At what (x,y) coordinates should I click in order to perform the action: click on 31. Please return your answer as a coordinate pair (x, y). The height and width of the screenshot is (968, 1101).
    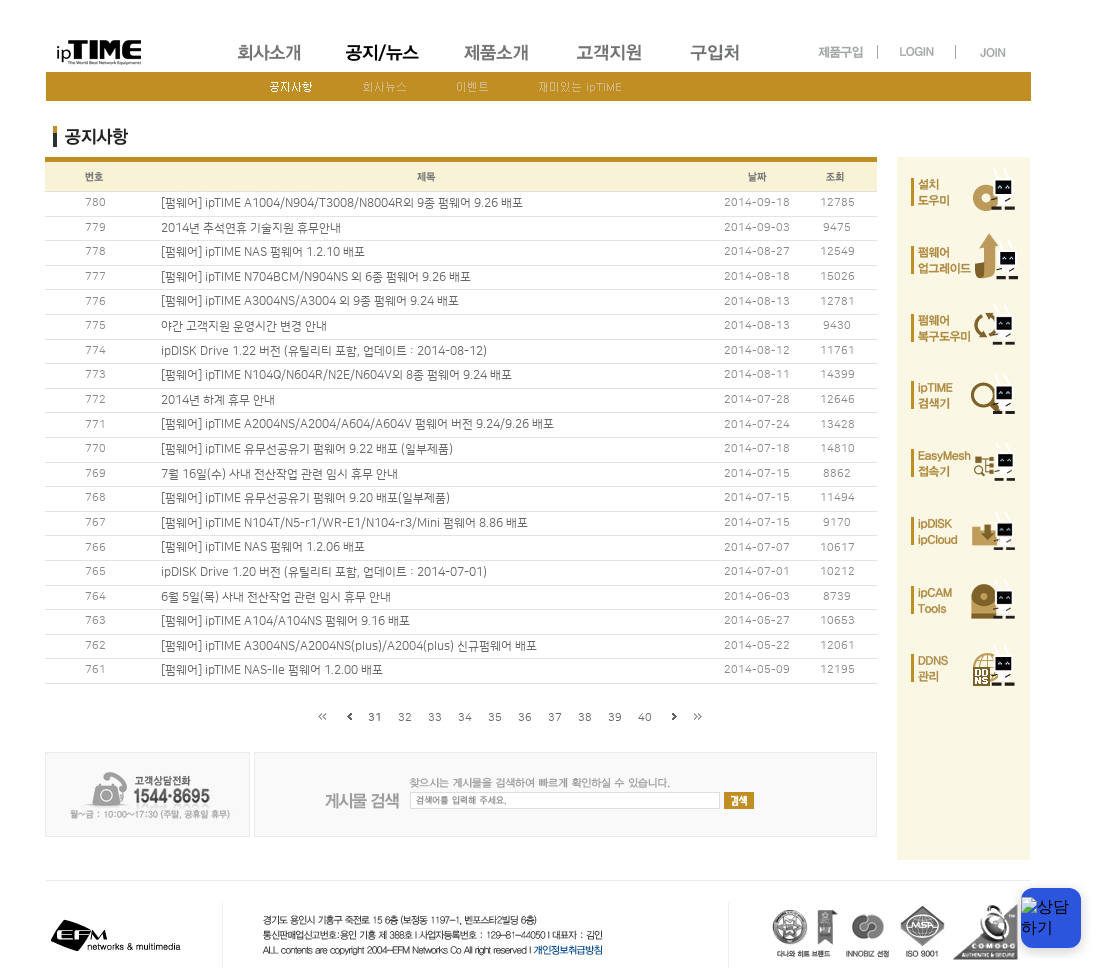
    Looking at the image, I should click on (375, 718).